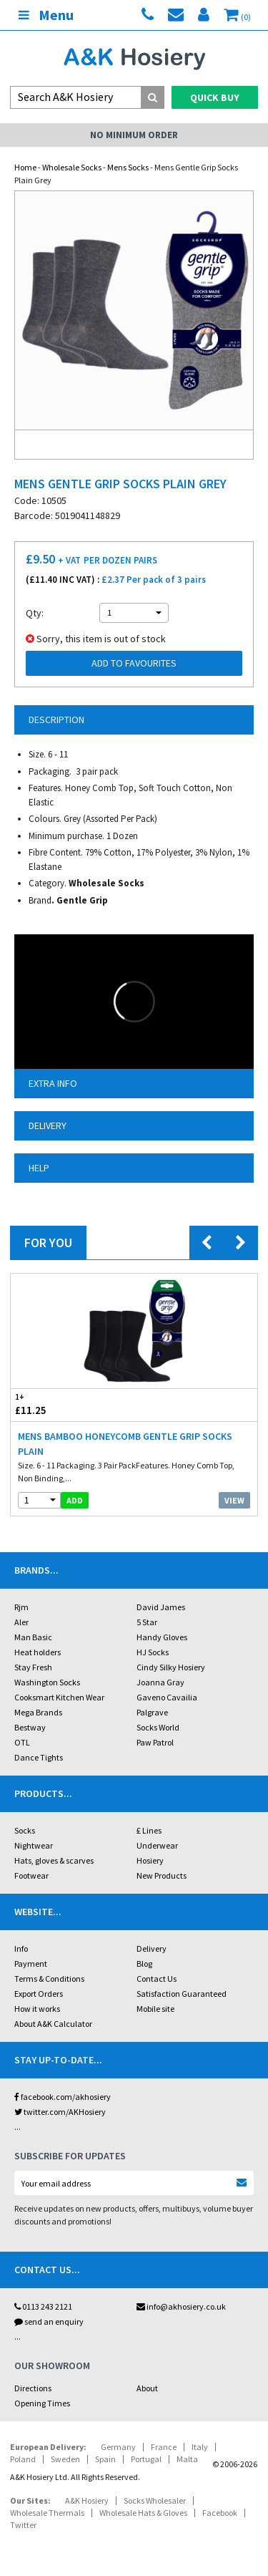  What do you see at coordinates (181, 2306) in the screenshot?
I see `info@akhosiery.co.uk` at bounding box center [181, 2306].